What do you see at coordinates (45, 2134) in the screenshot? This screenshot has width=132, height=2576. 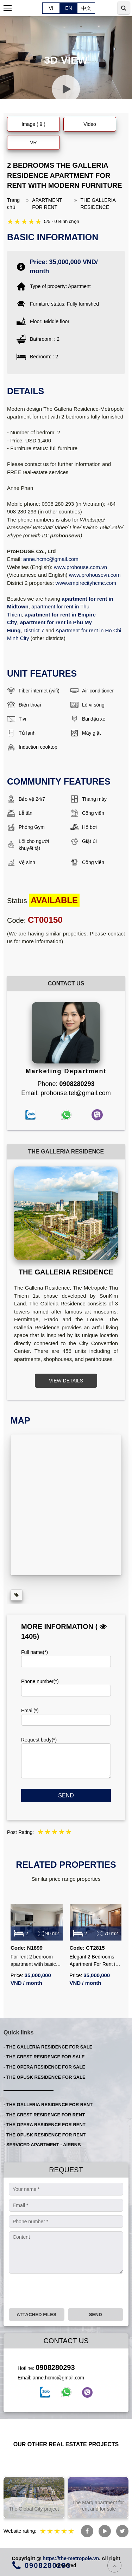 I see `- THE OPUSK RESIDENCE FOR RENT` at bounding box center [45, 2134].